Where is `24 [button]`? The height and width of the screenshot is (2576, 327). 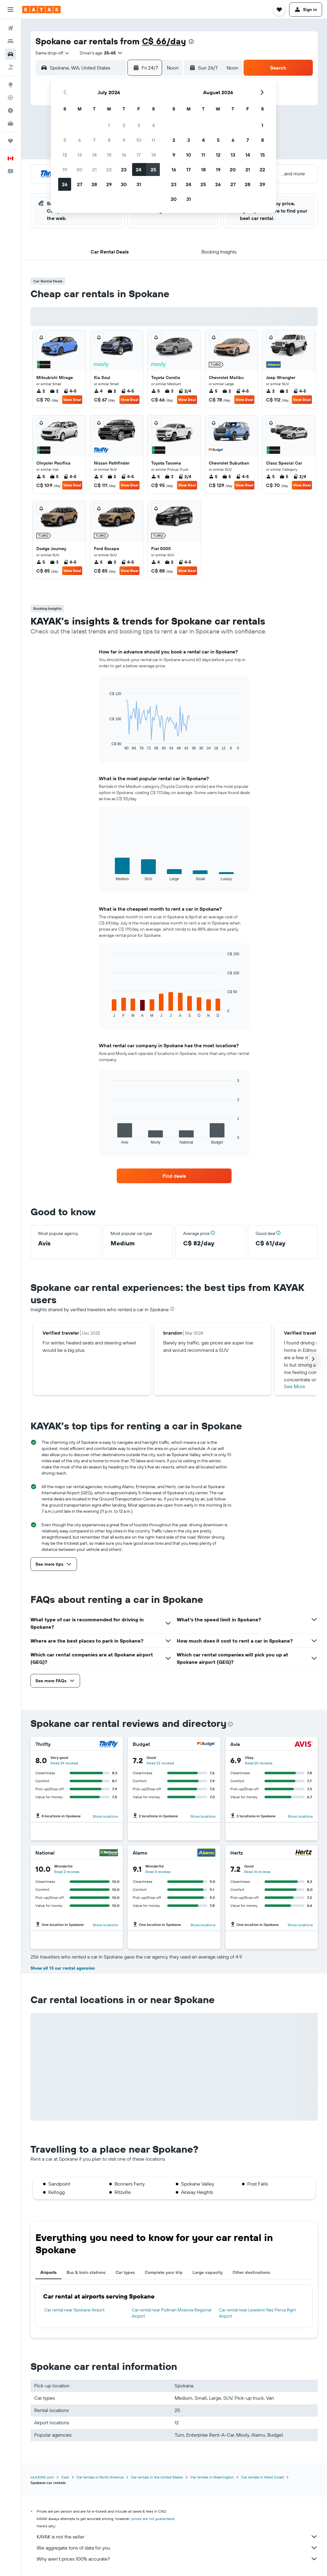 24 [button] is located at coordinates (138, 169).